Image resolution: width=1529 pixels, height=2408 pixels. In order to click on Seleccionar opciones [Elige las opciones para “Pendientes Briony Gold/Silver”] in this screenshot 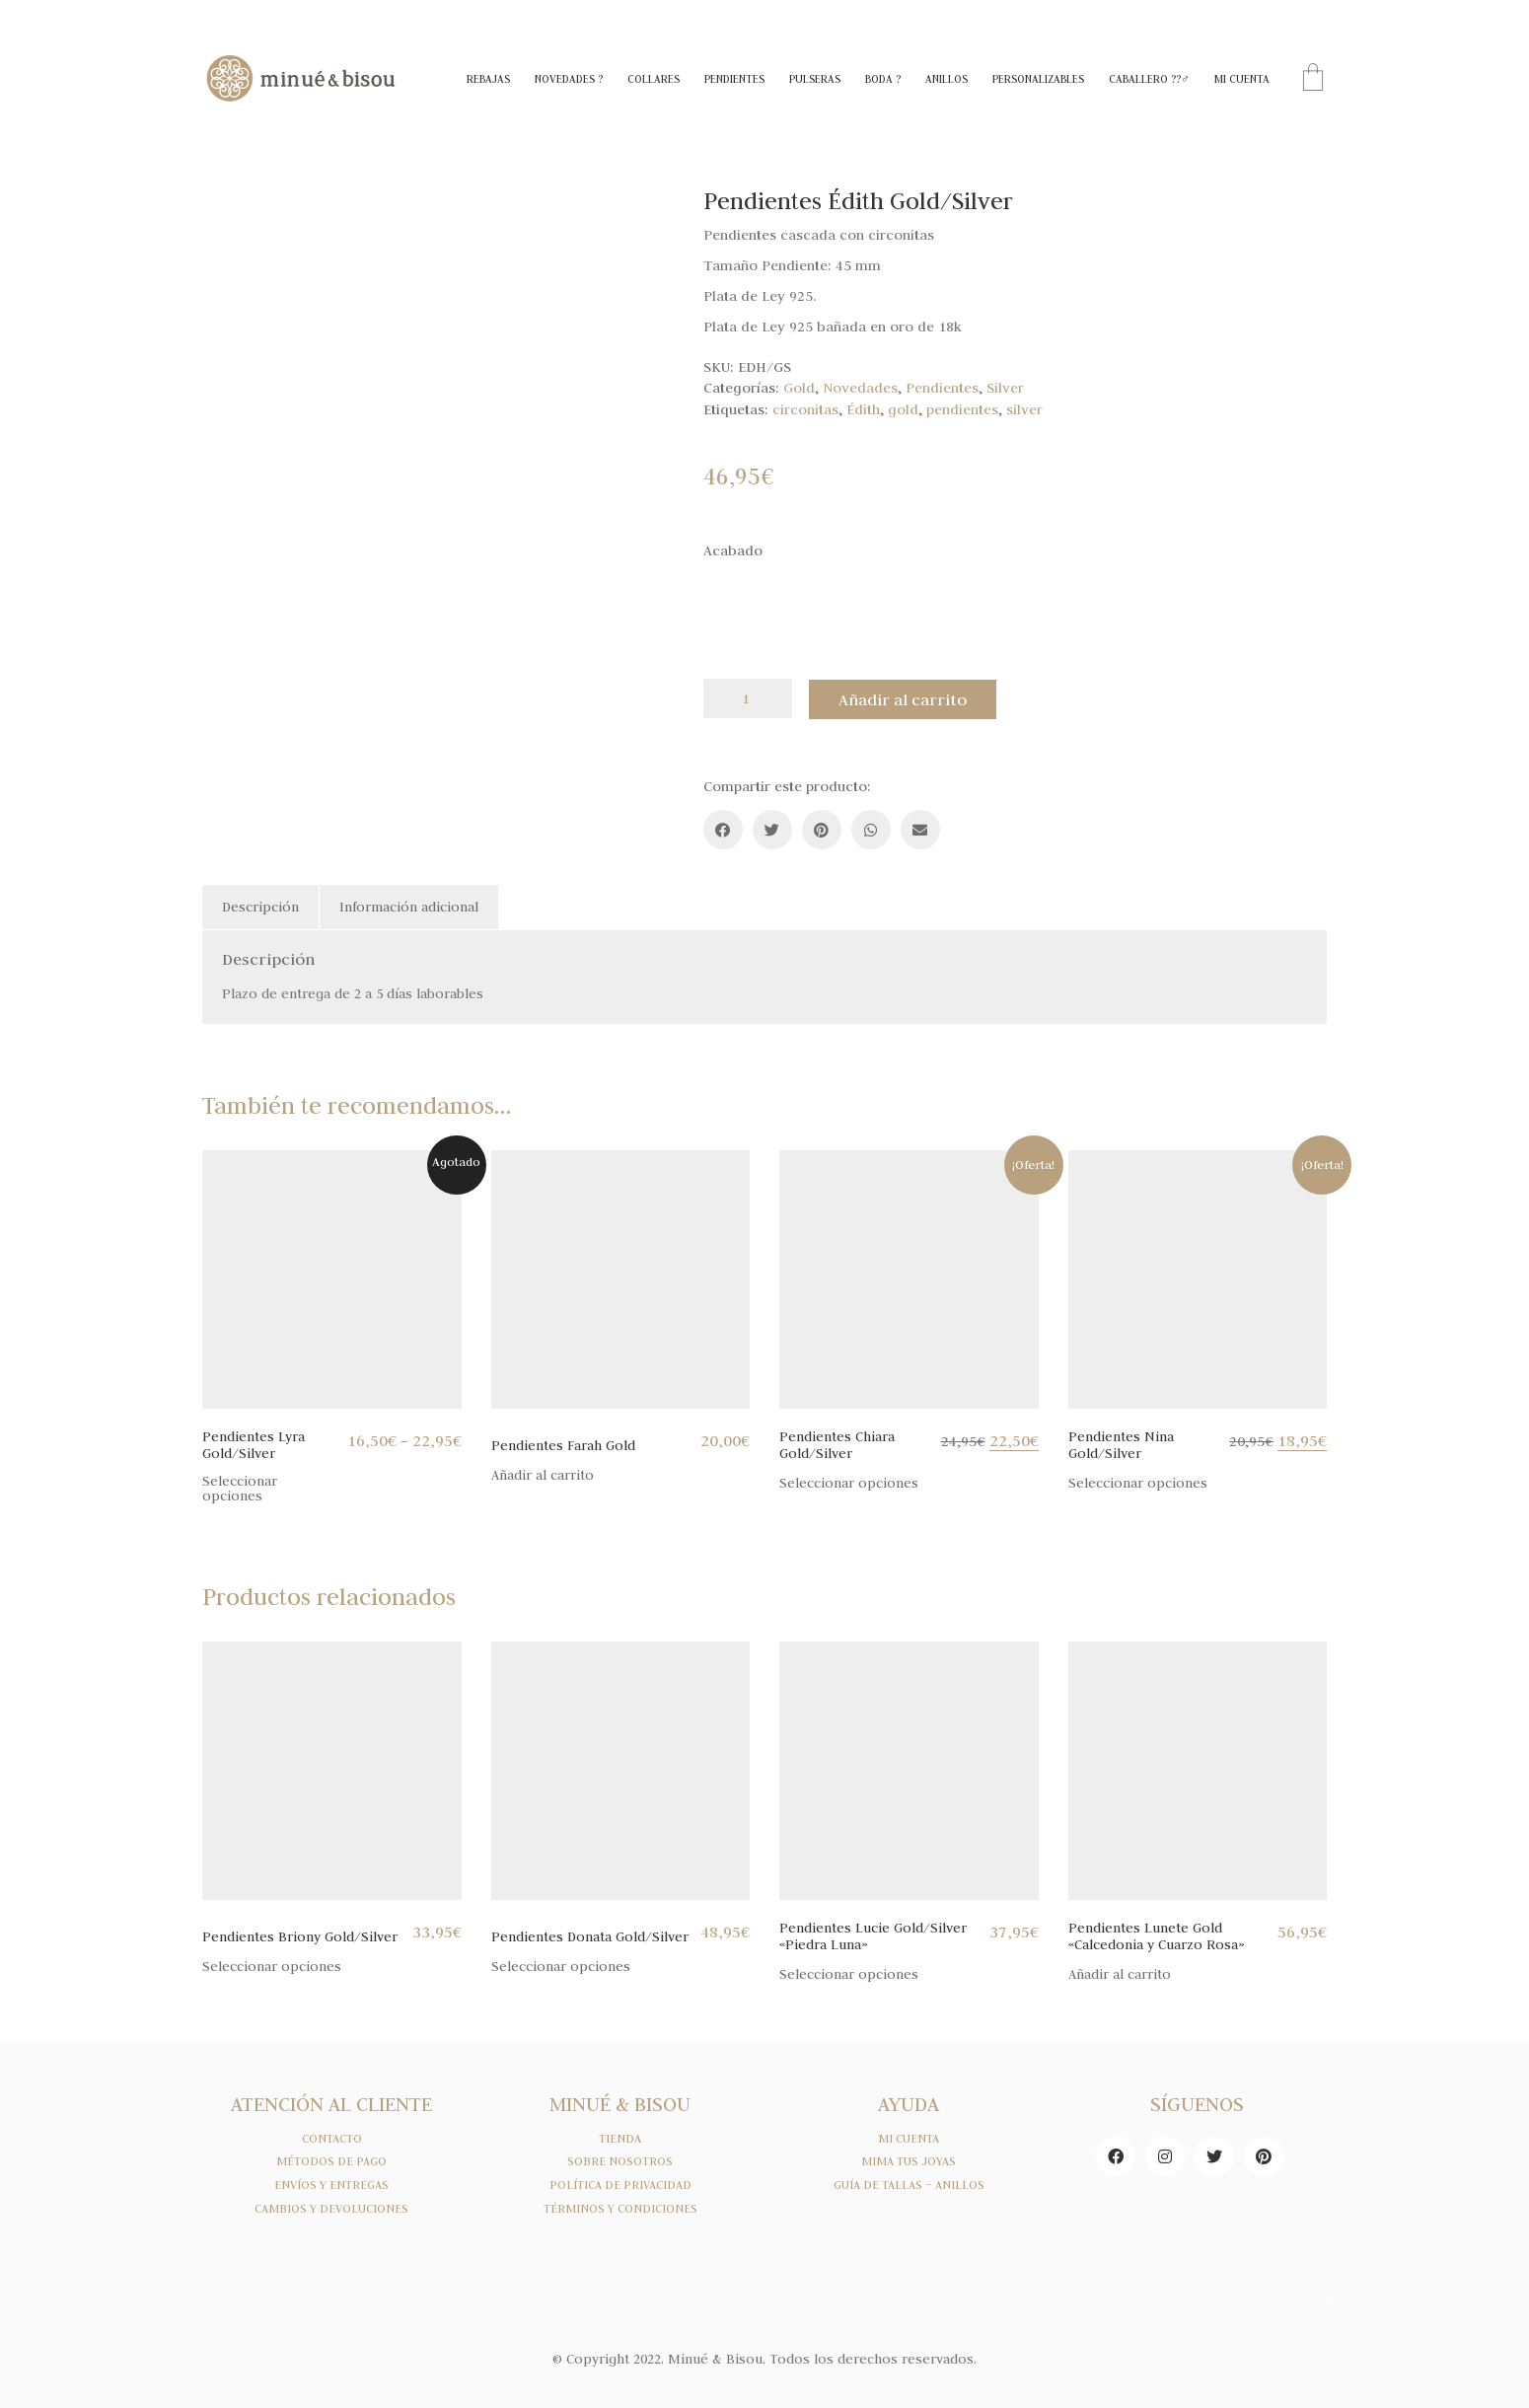, I will do `click(271, 1965)`.